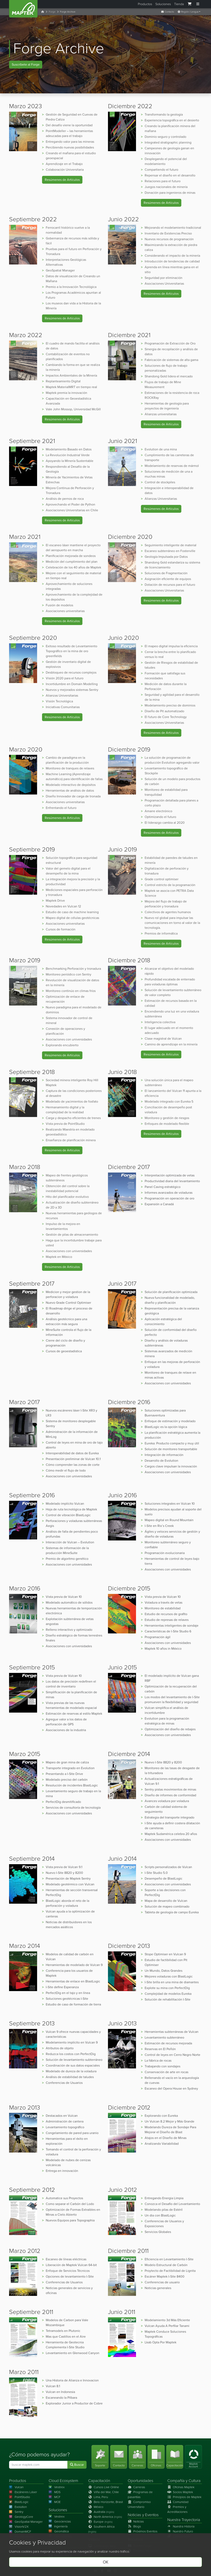  I want to click on Mapeo digital de células geotécnicas, so click(72, 917).